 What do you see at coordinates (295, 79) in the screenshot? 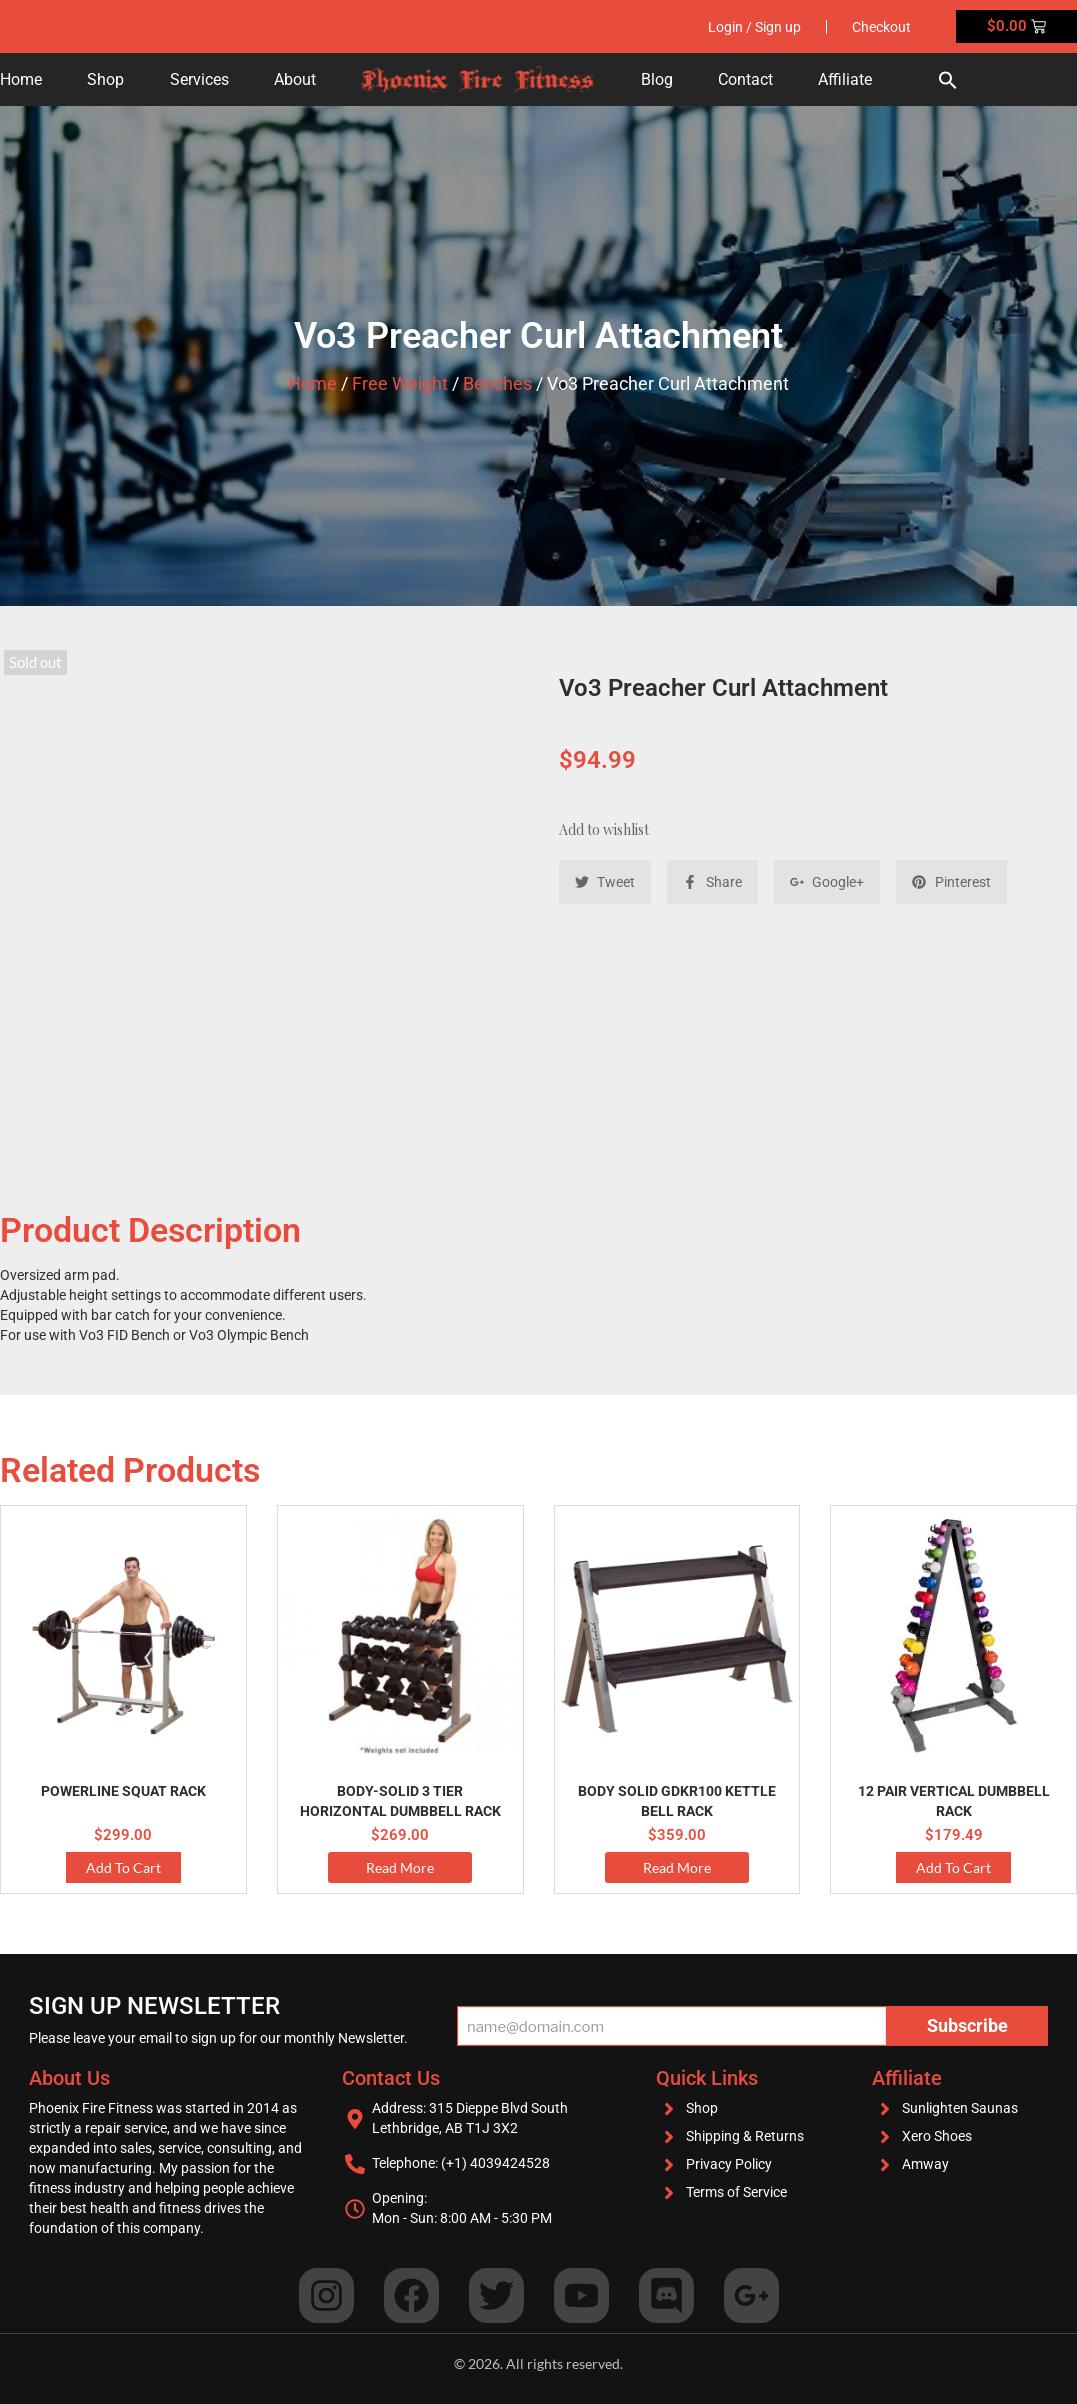
I see `About` at bounding box center [295, 79].